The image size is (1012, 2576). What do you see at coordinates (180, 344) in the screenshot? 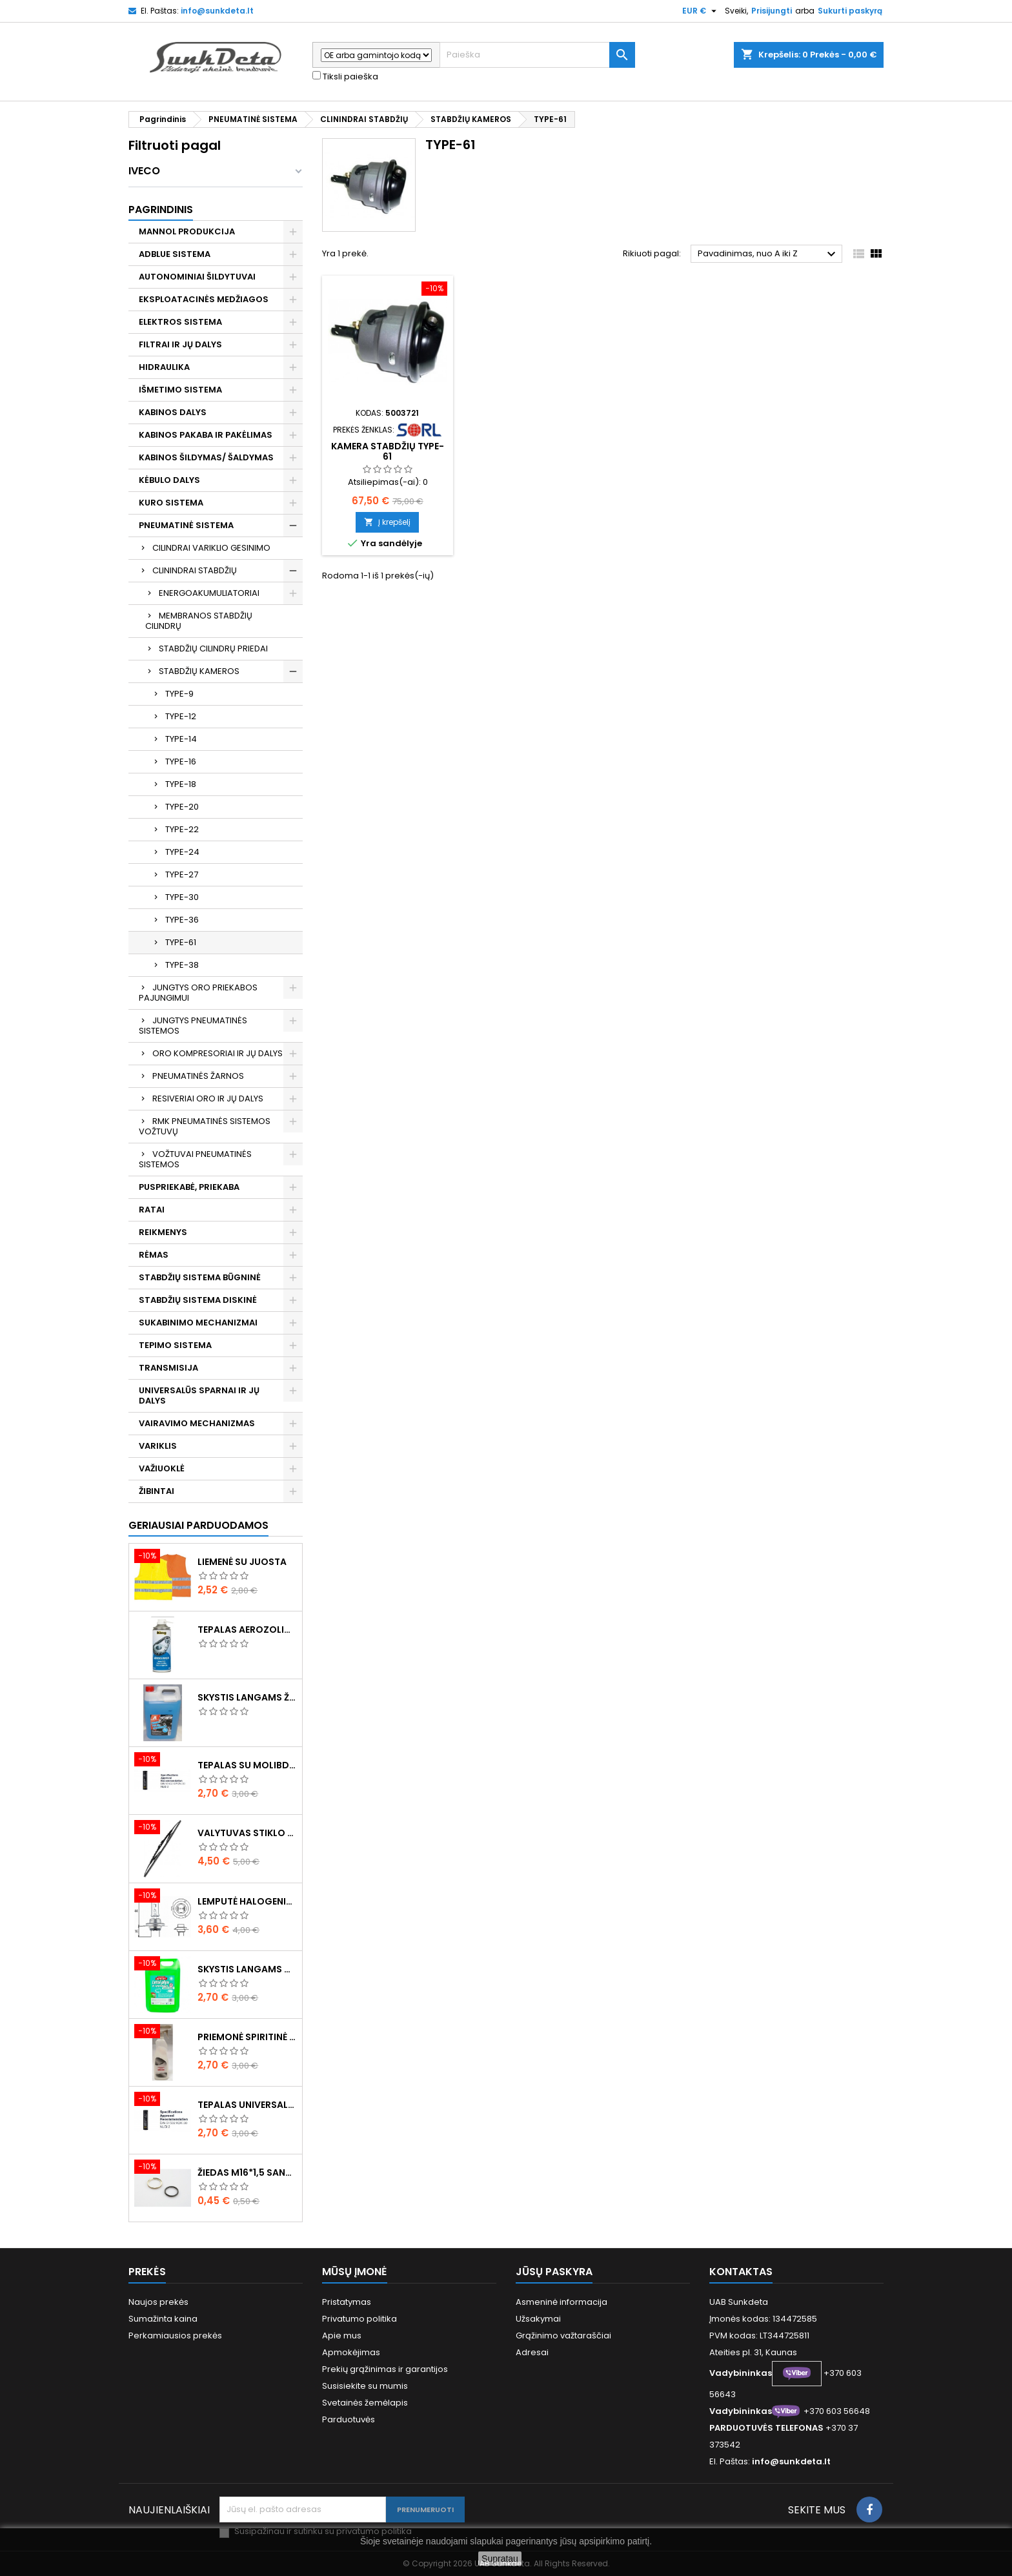
I see `FILTRAI IR JŲ DALYS` at bounding box center [180, 344].